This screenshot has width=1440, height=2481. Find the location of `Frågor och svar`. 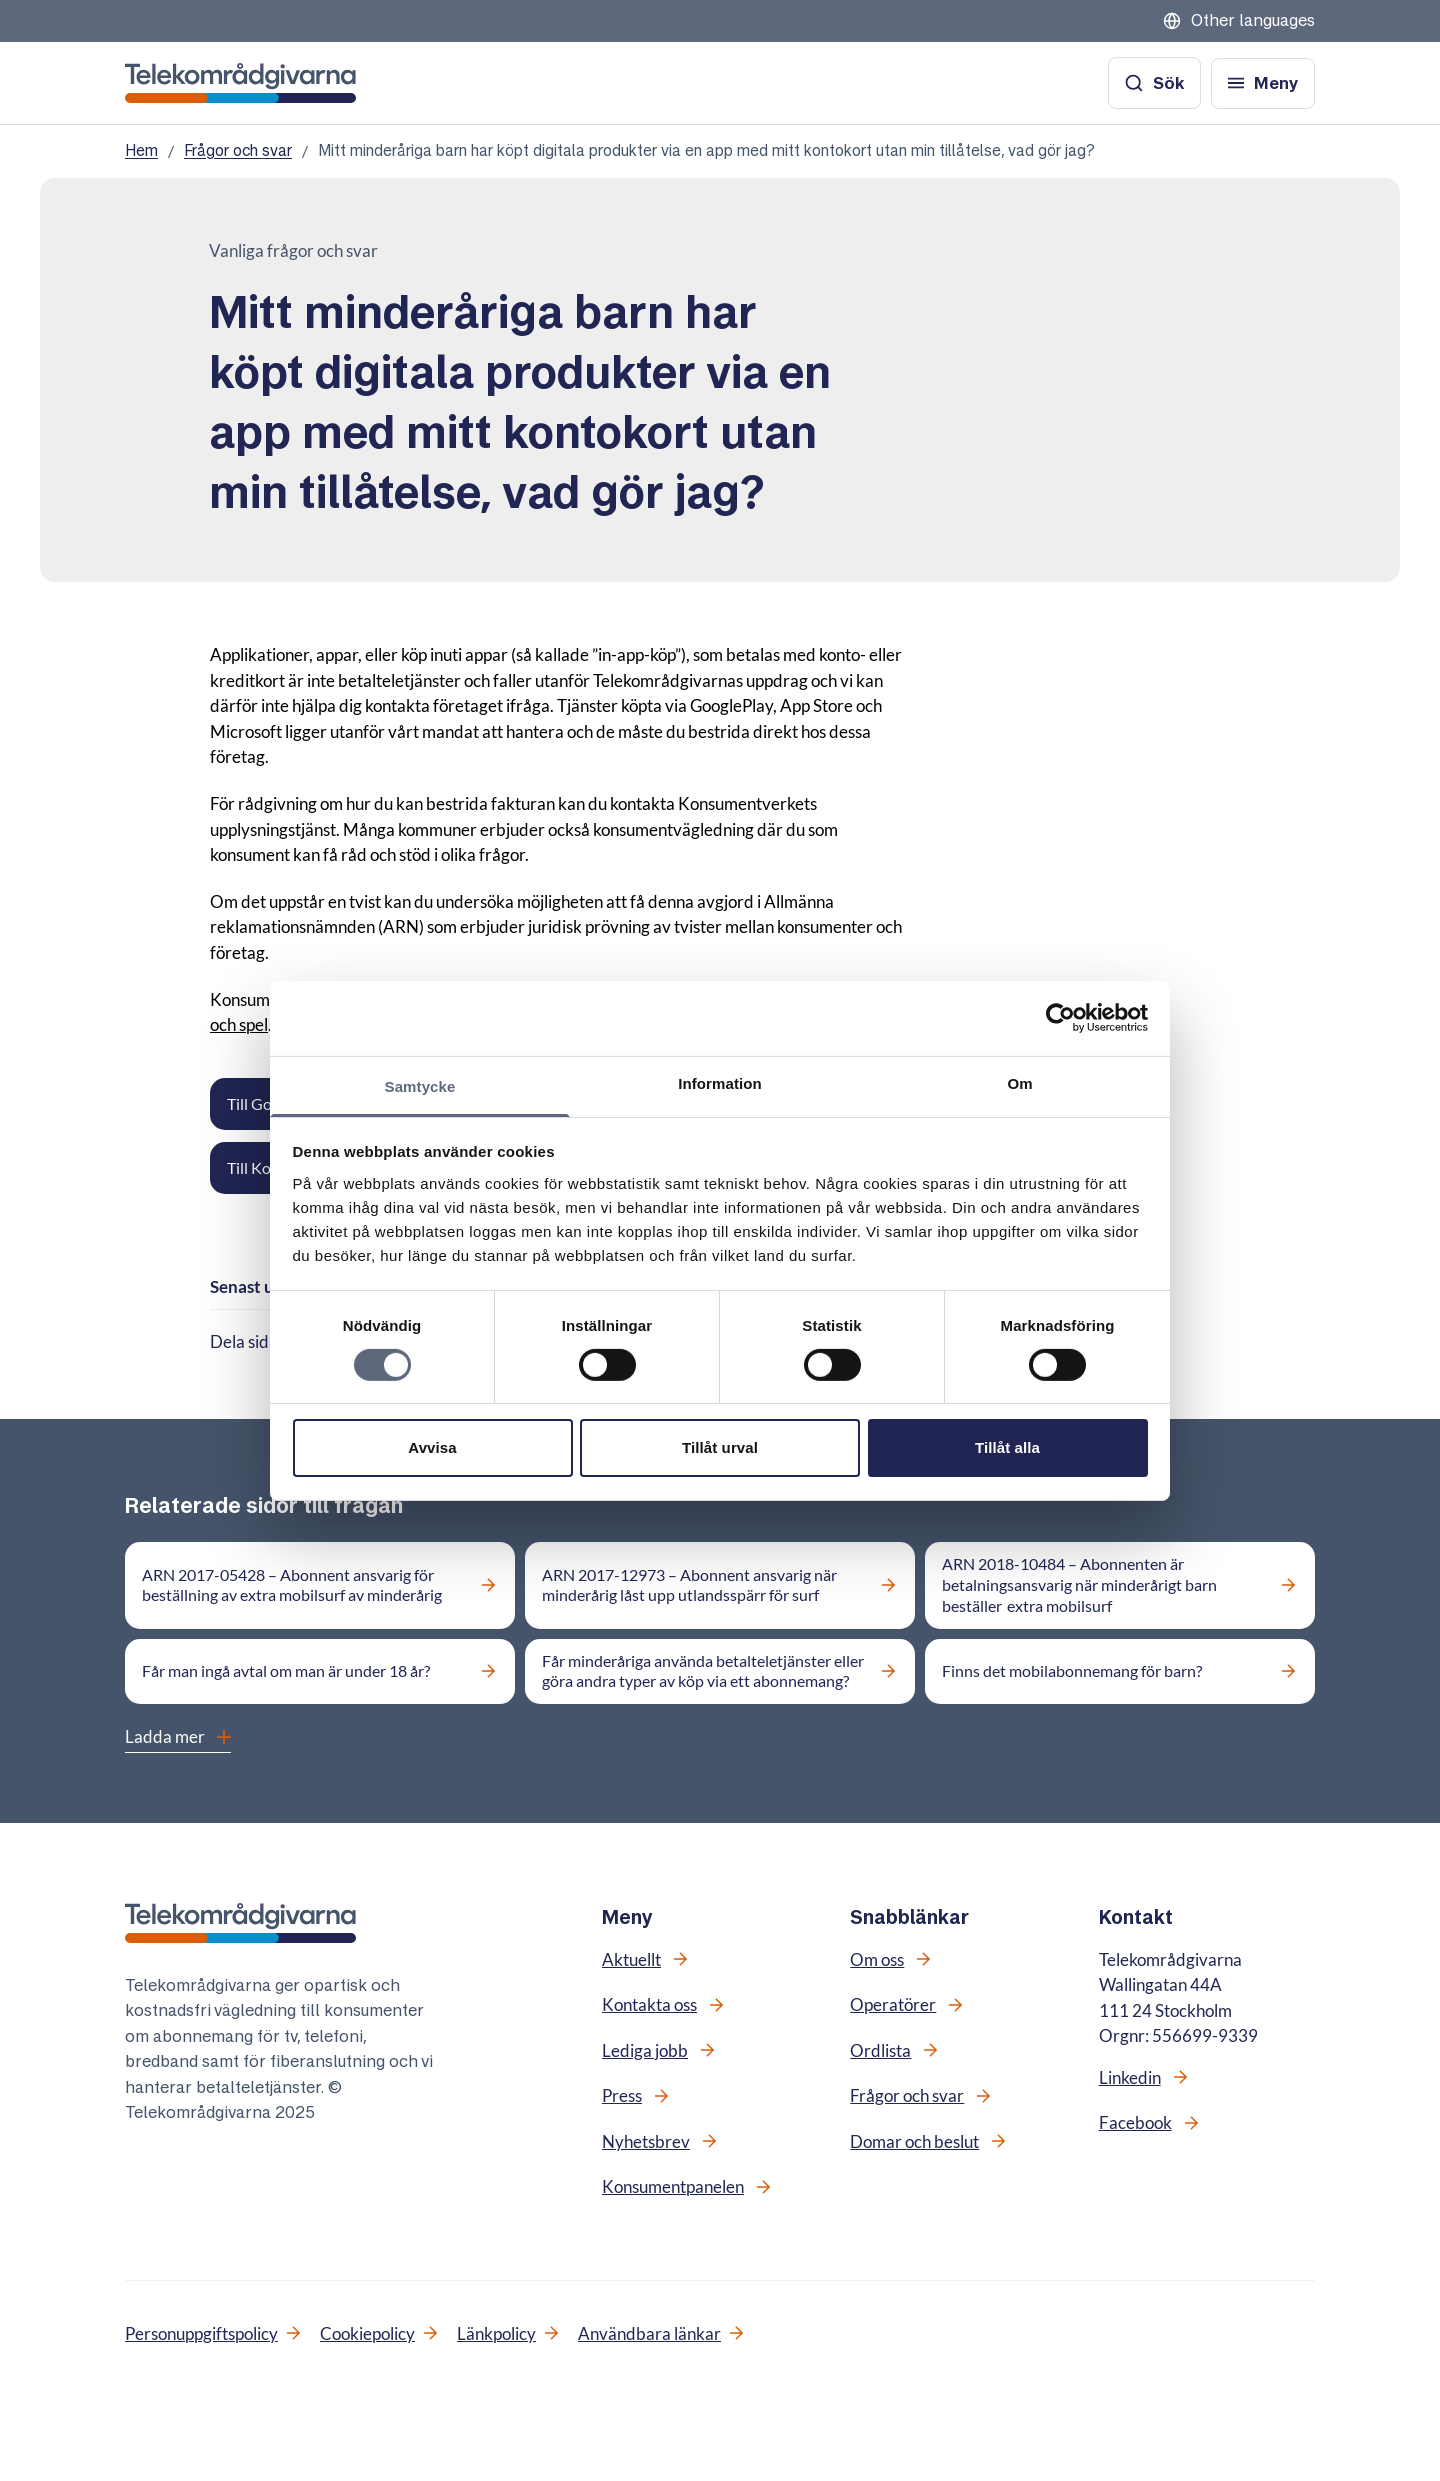

Frågor och svar is located at coordinates (238, 150).